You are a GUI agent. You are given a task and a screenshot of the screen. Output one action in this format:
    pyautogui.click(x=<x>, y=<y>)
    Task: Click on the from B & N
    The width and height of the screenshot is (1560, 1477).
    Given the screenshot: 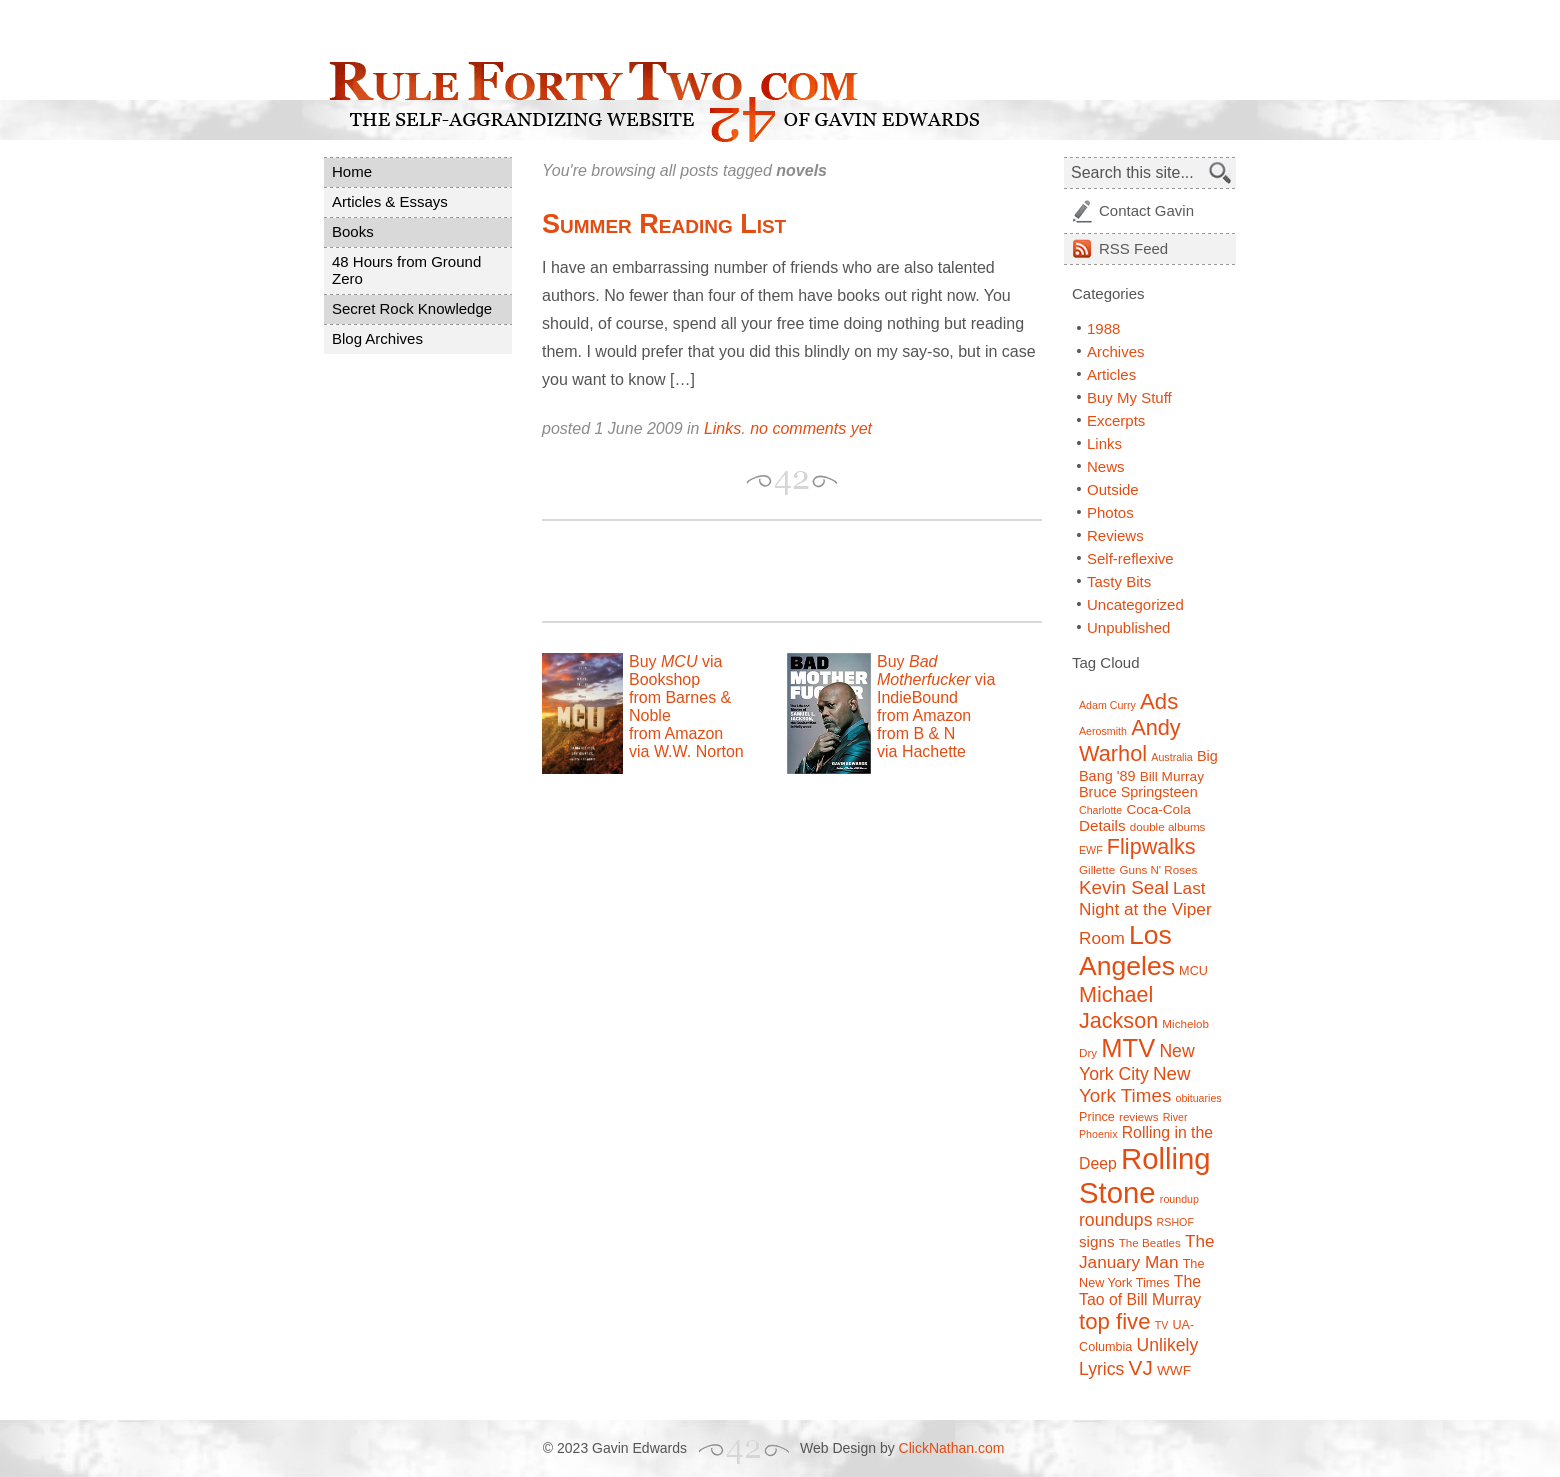 What is the action you would take?
    pyautogui.click(x=916, y=733)
    